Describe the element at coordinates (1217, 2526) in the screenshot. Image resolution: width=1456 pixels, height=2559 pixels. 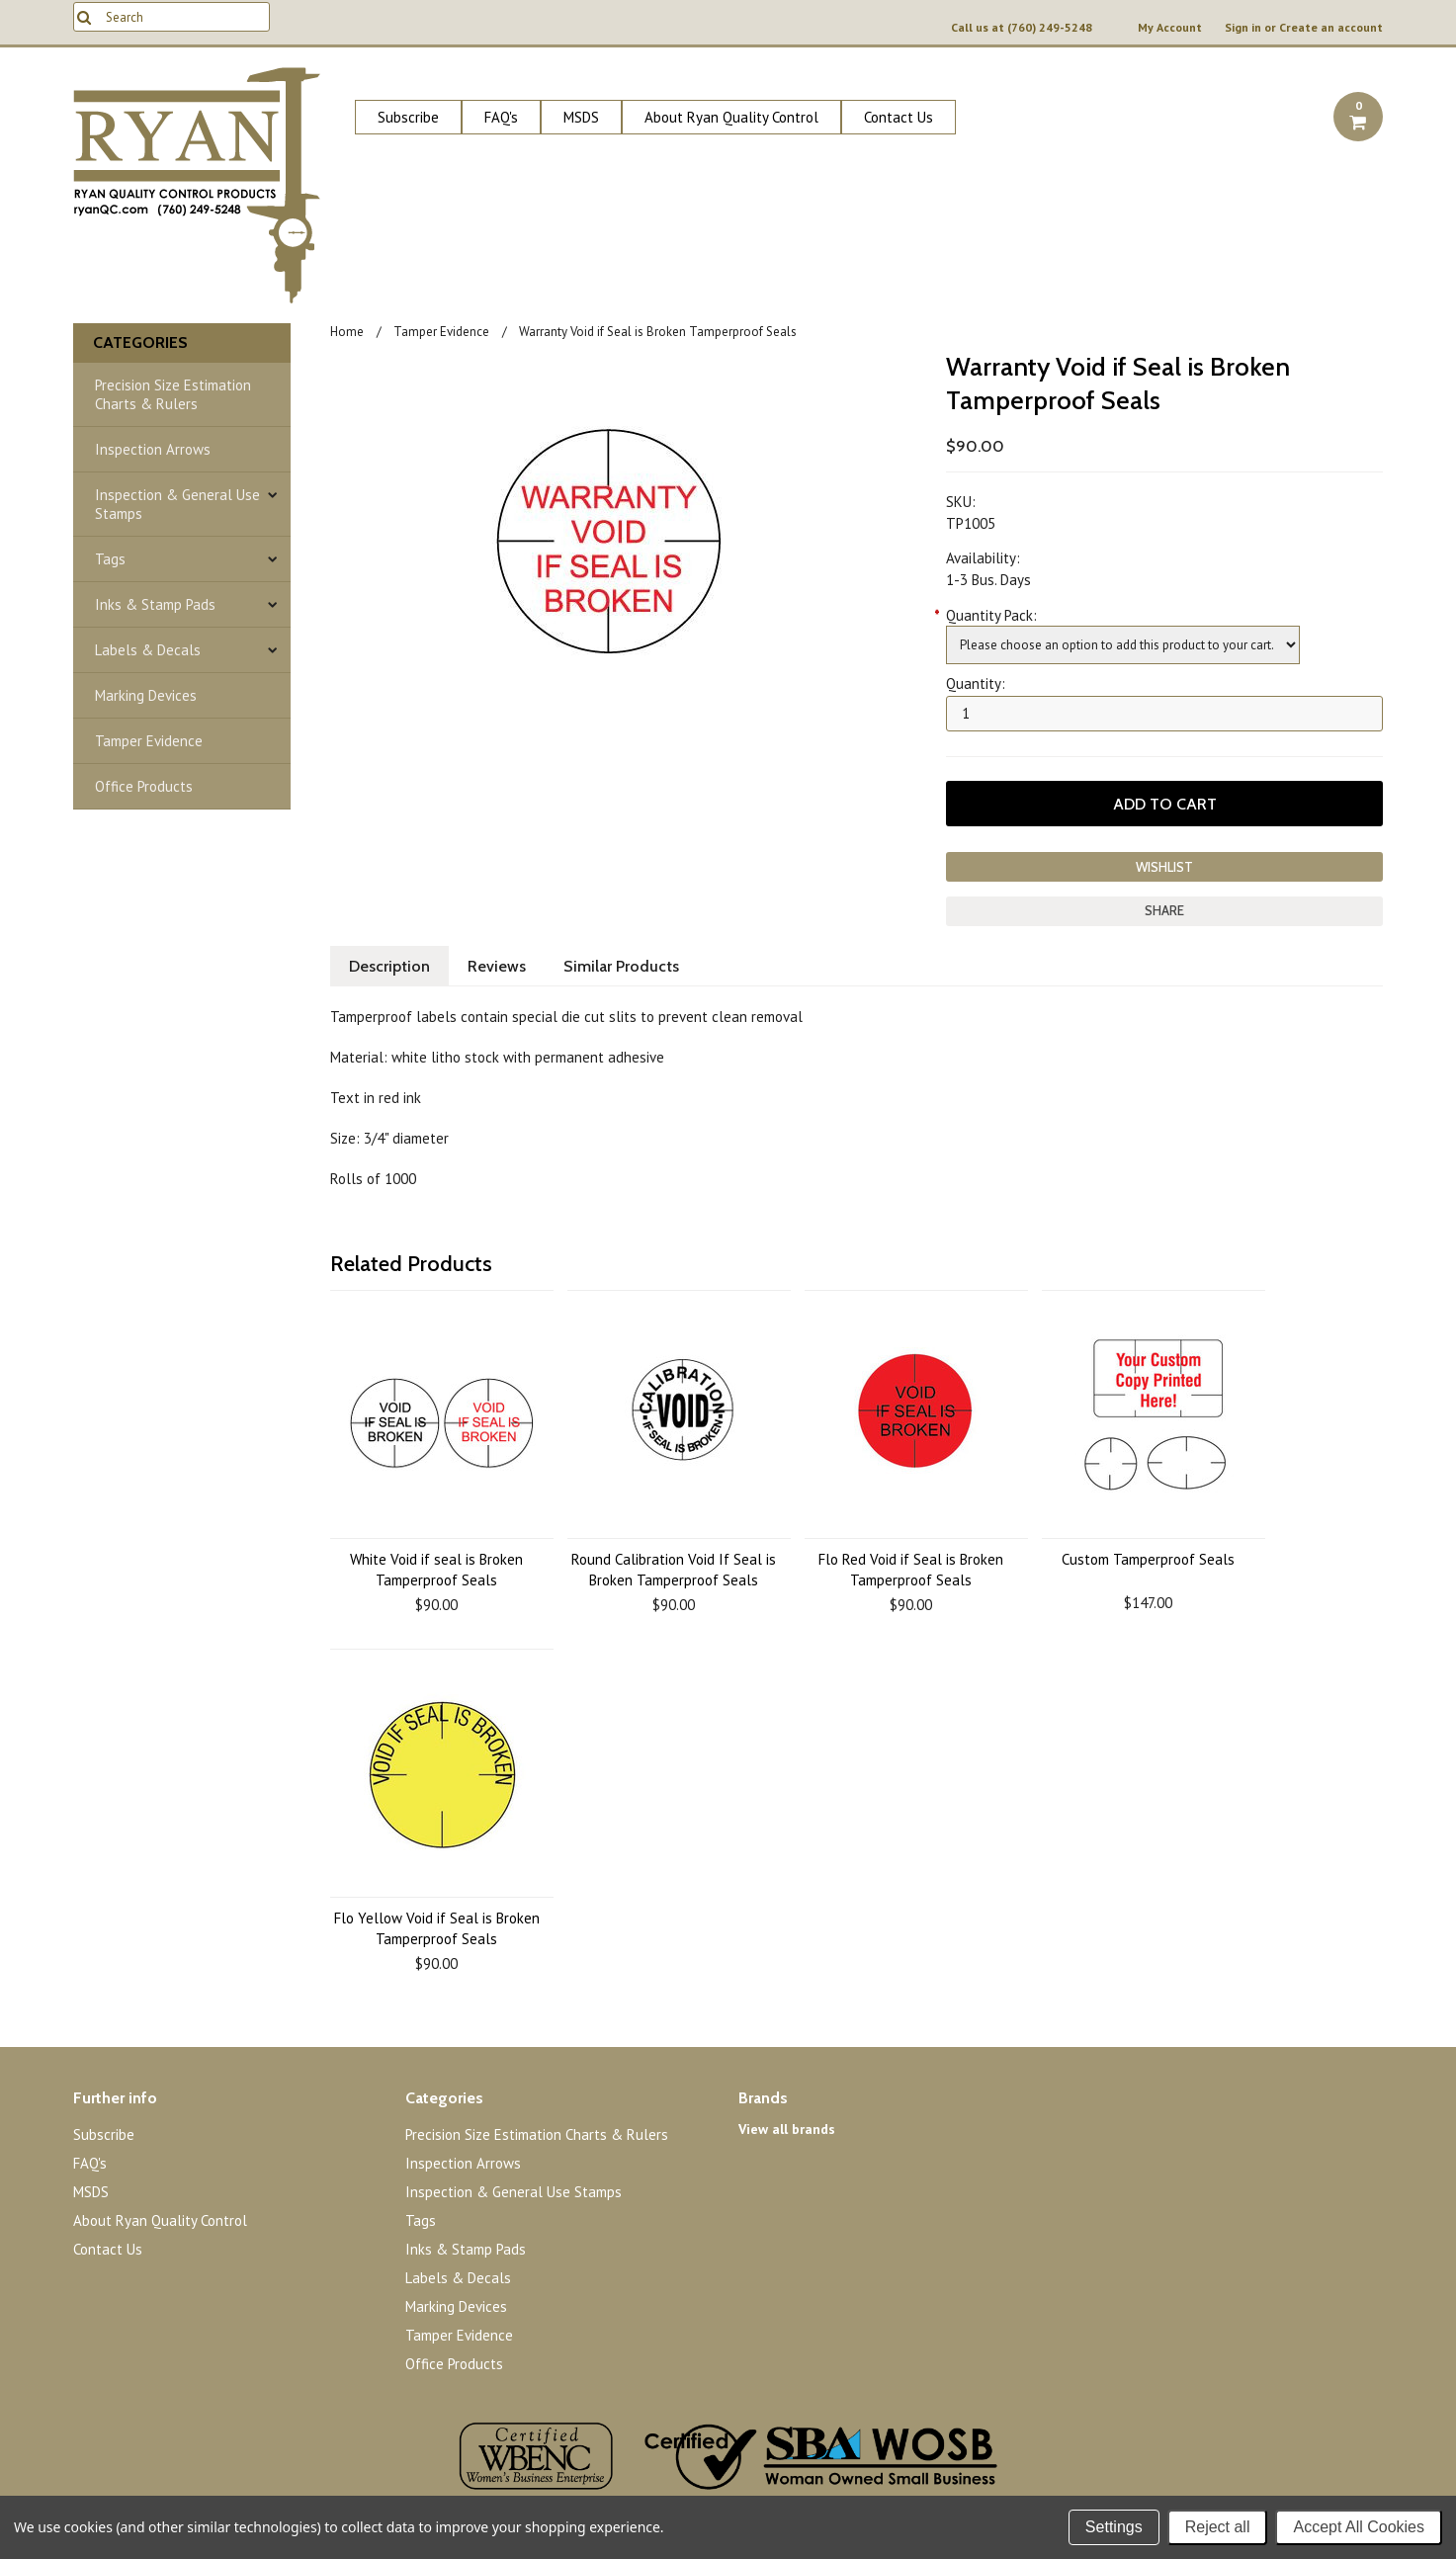
I see `Reject all` at that location.